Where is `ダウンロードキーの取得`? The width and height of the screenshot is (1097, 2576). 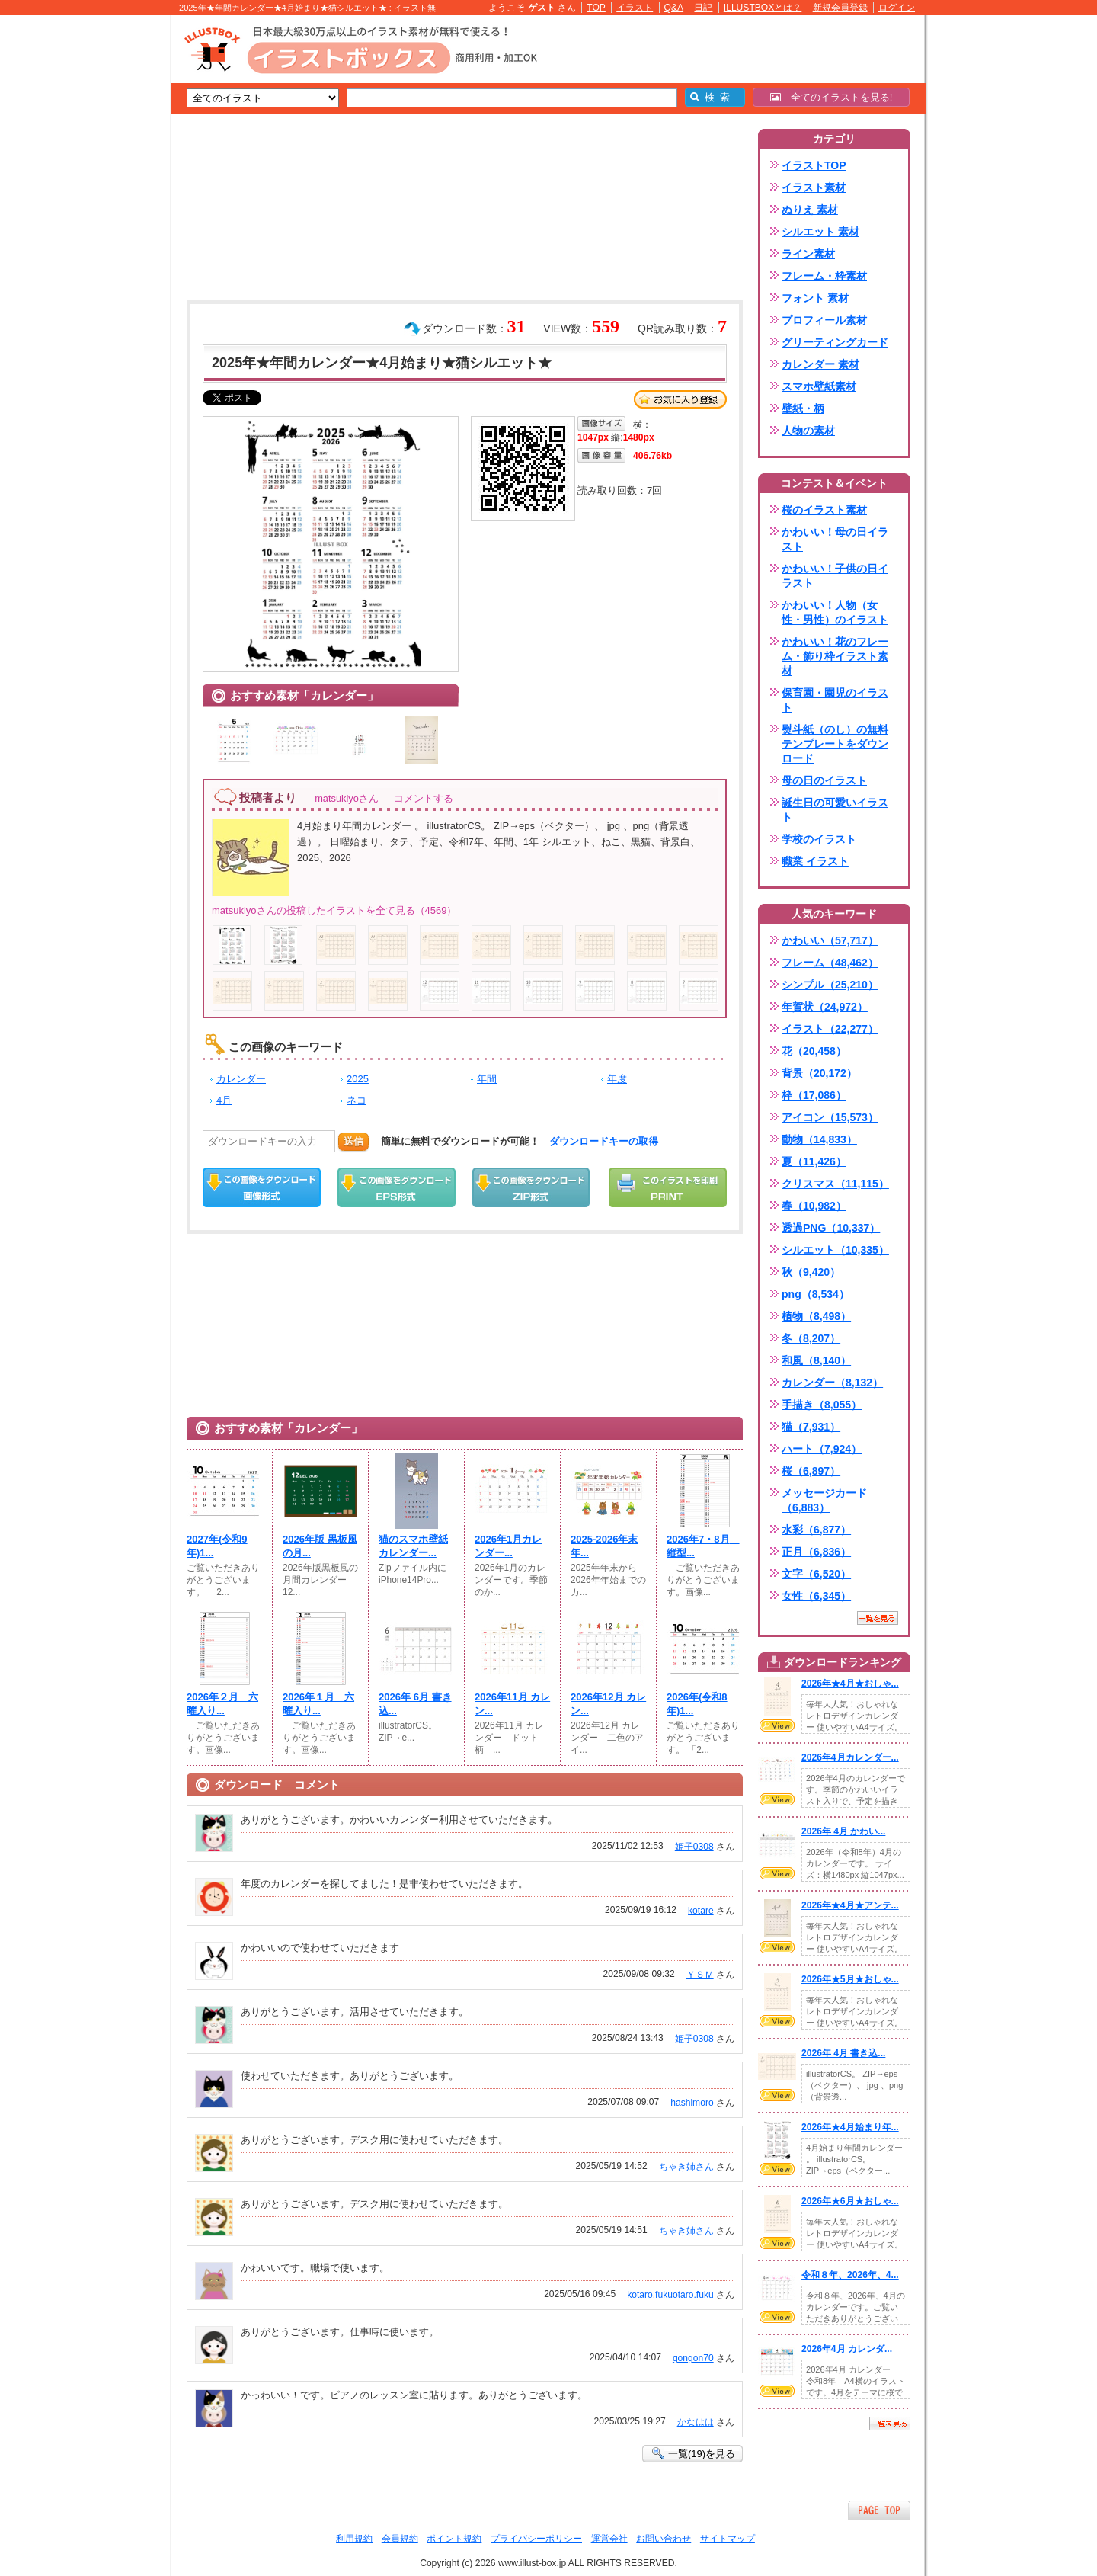 ダウンロードキーの取得 is located at coordinates (603, 1141).